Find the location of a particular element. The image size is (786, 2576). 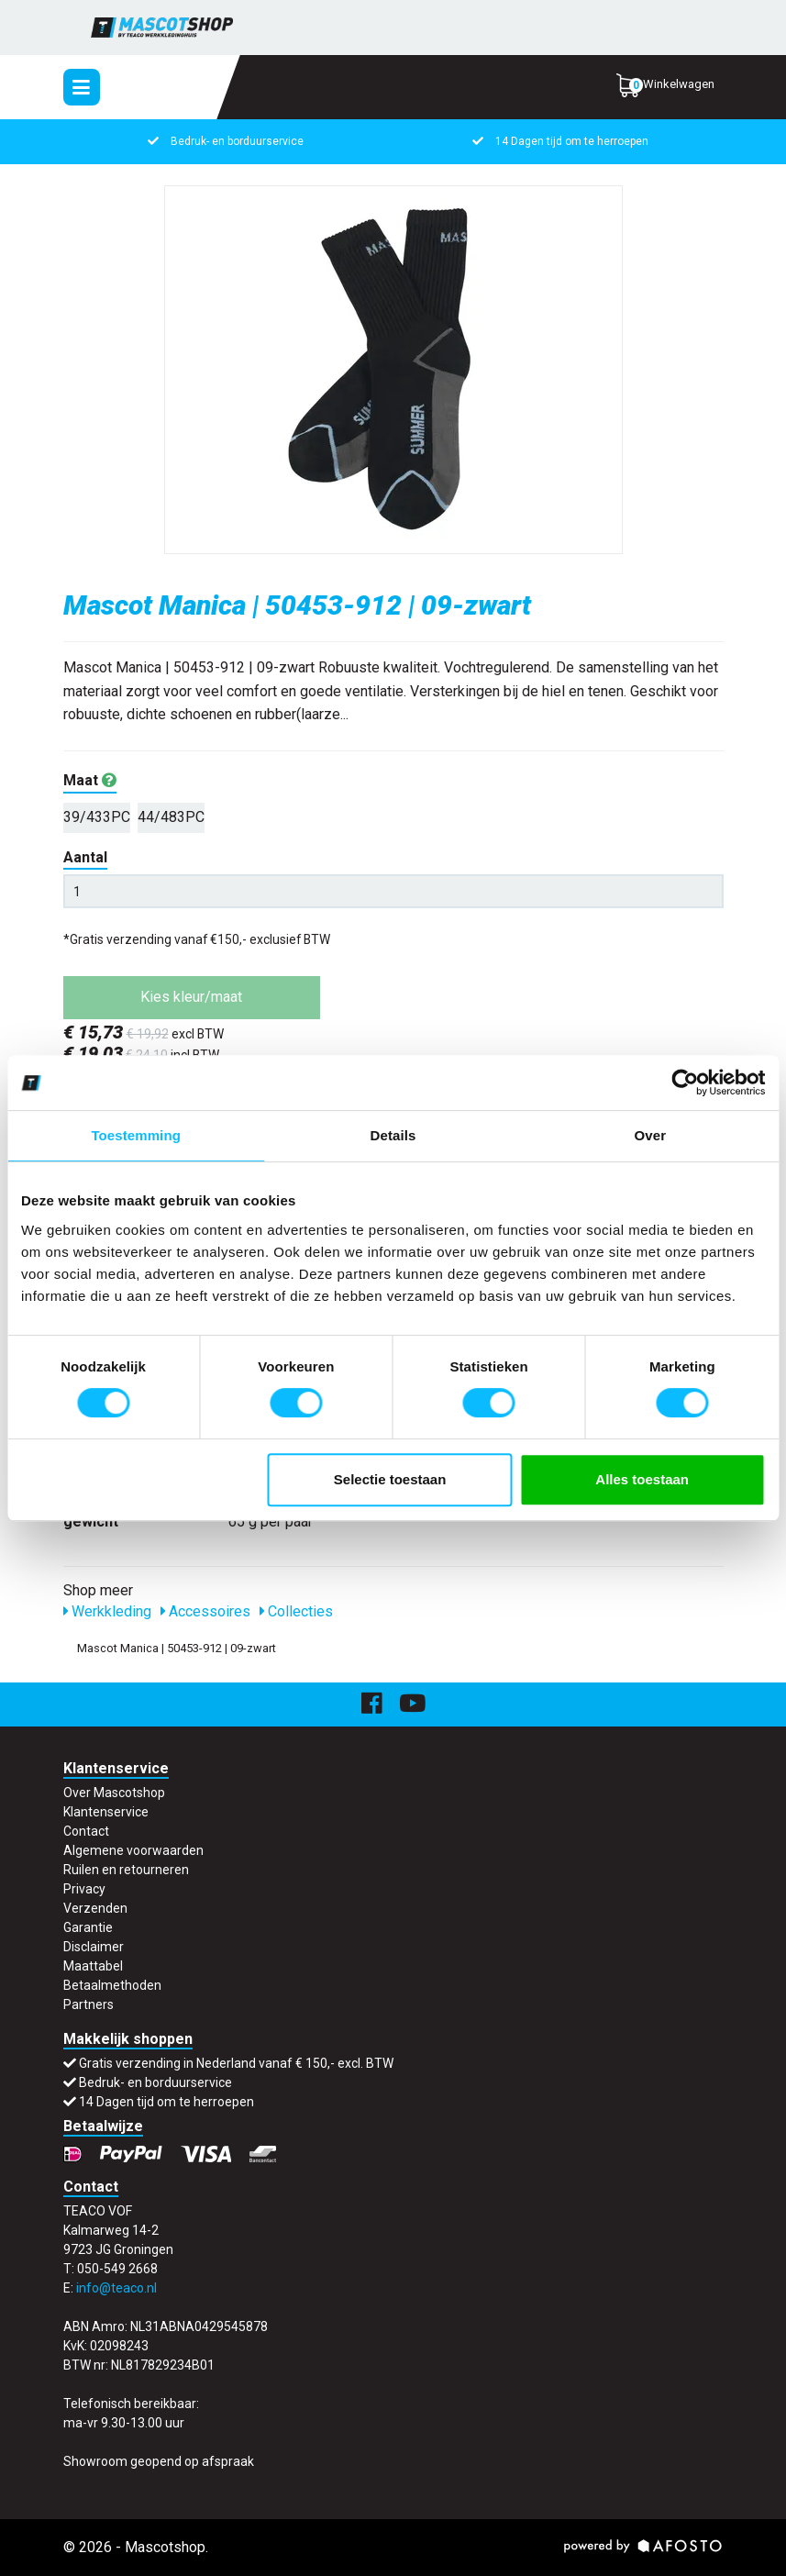

Selectie toestaan is located at coordinates (390, 1479).